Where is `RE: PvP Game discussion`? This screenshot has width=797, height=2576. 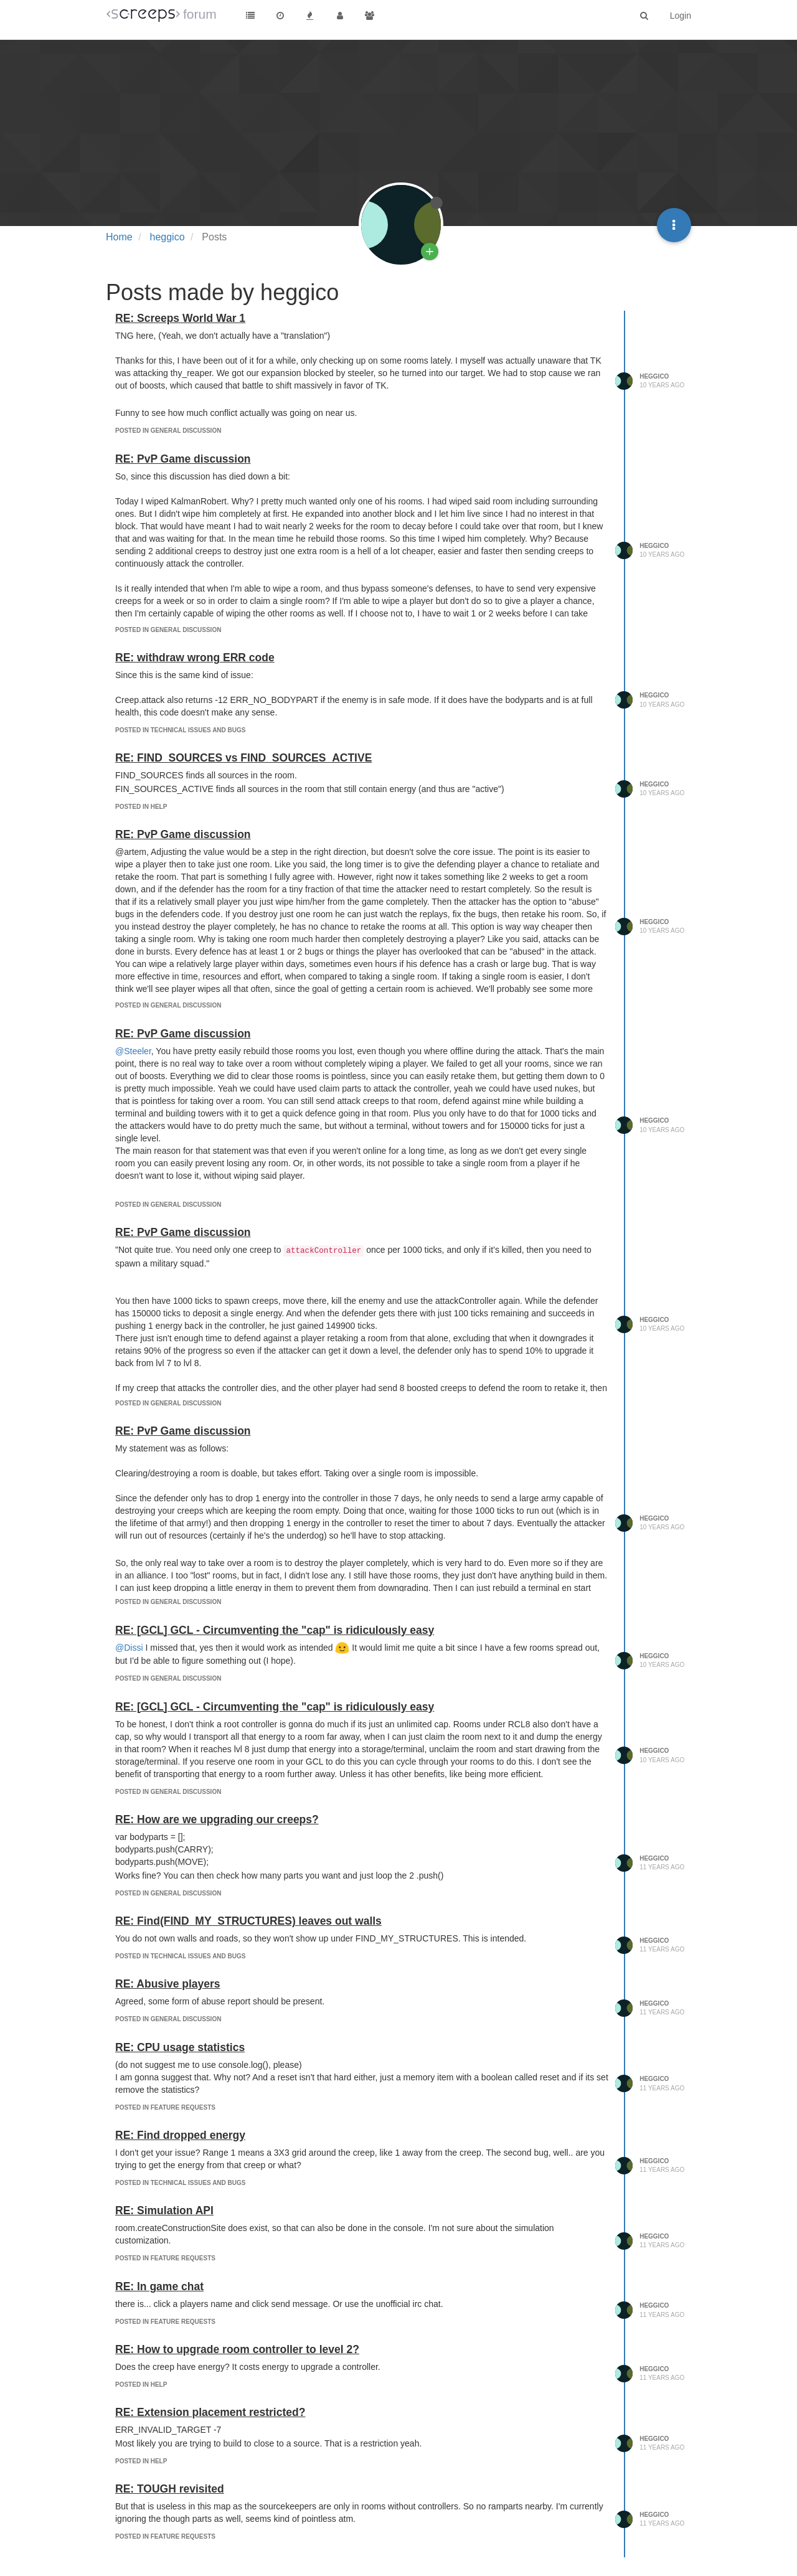 RE: PvP Game discussion is located at coordinates (183, 459).